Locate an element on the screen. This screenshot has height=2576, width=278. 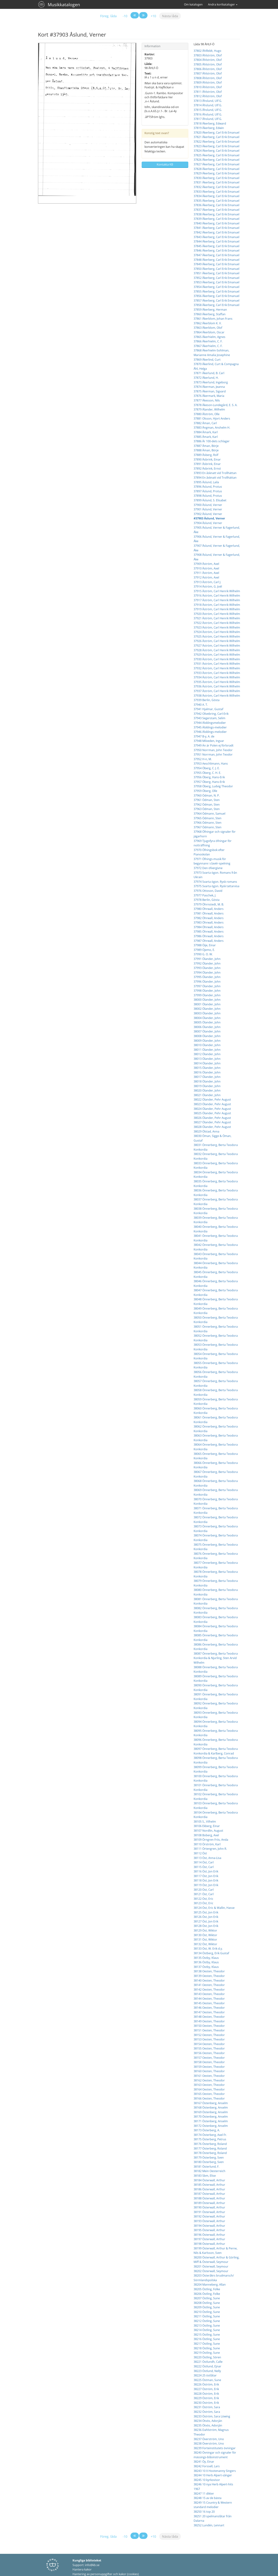
37839 Åkerberg, Carl Erik Emanuel is located at coordinates (216, 219).